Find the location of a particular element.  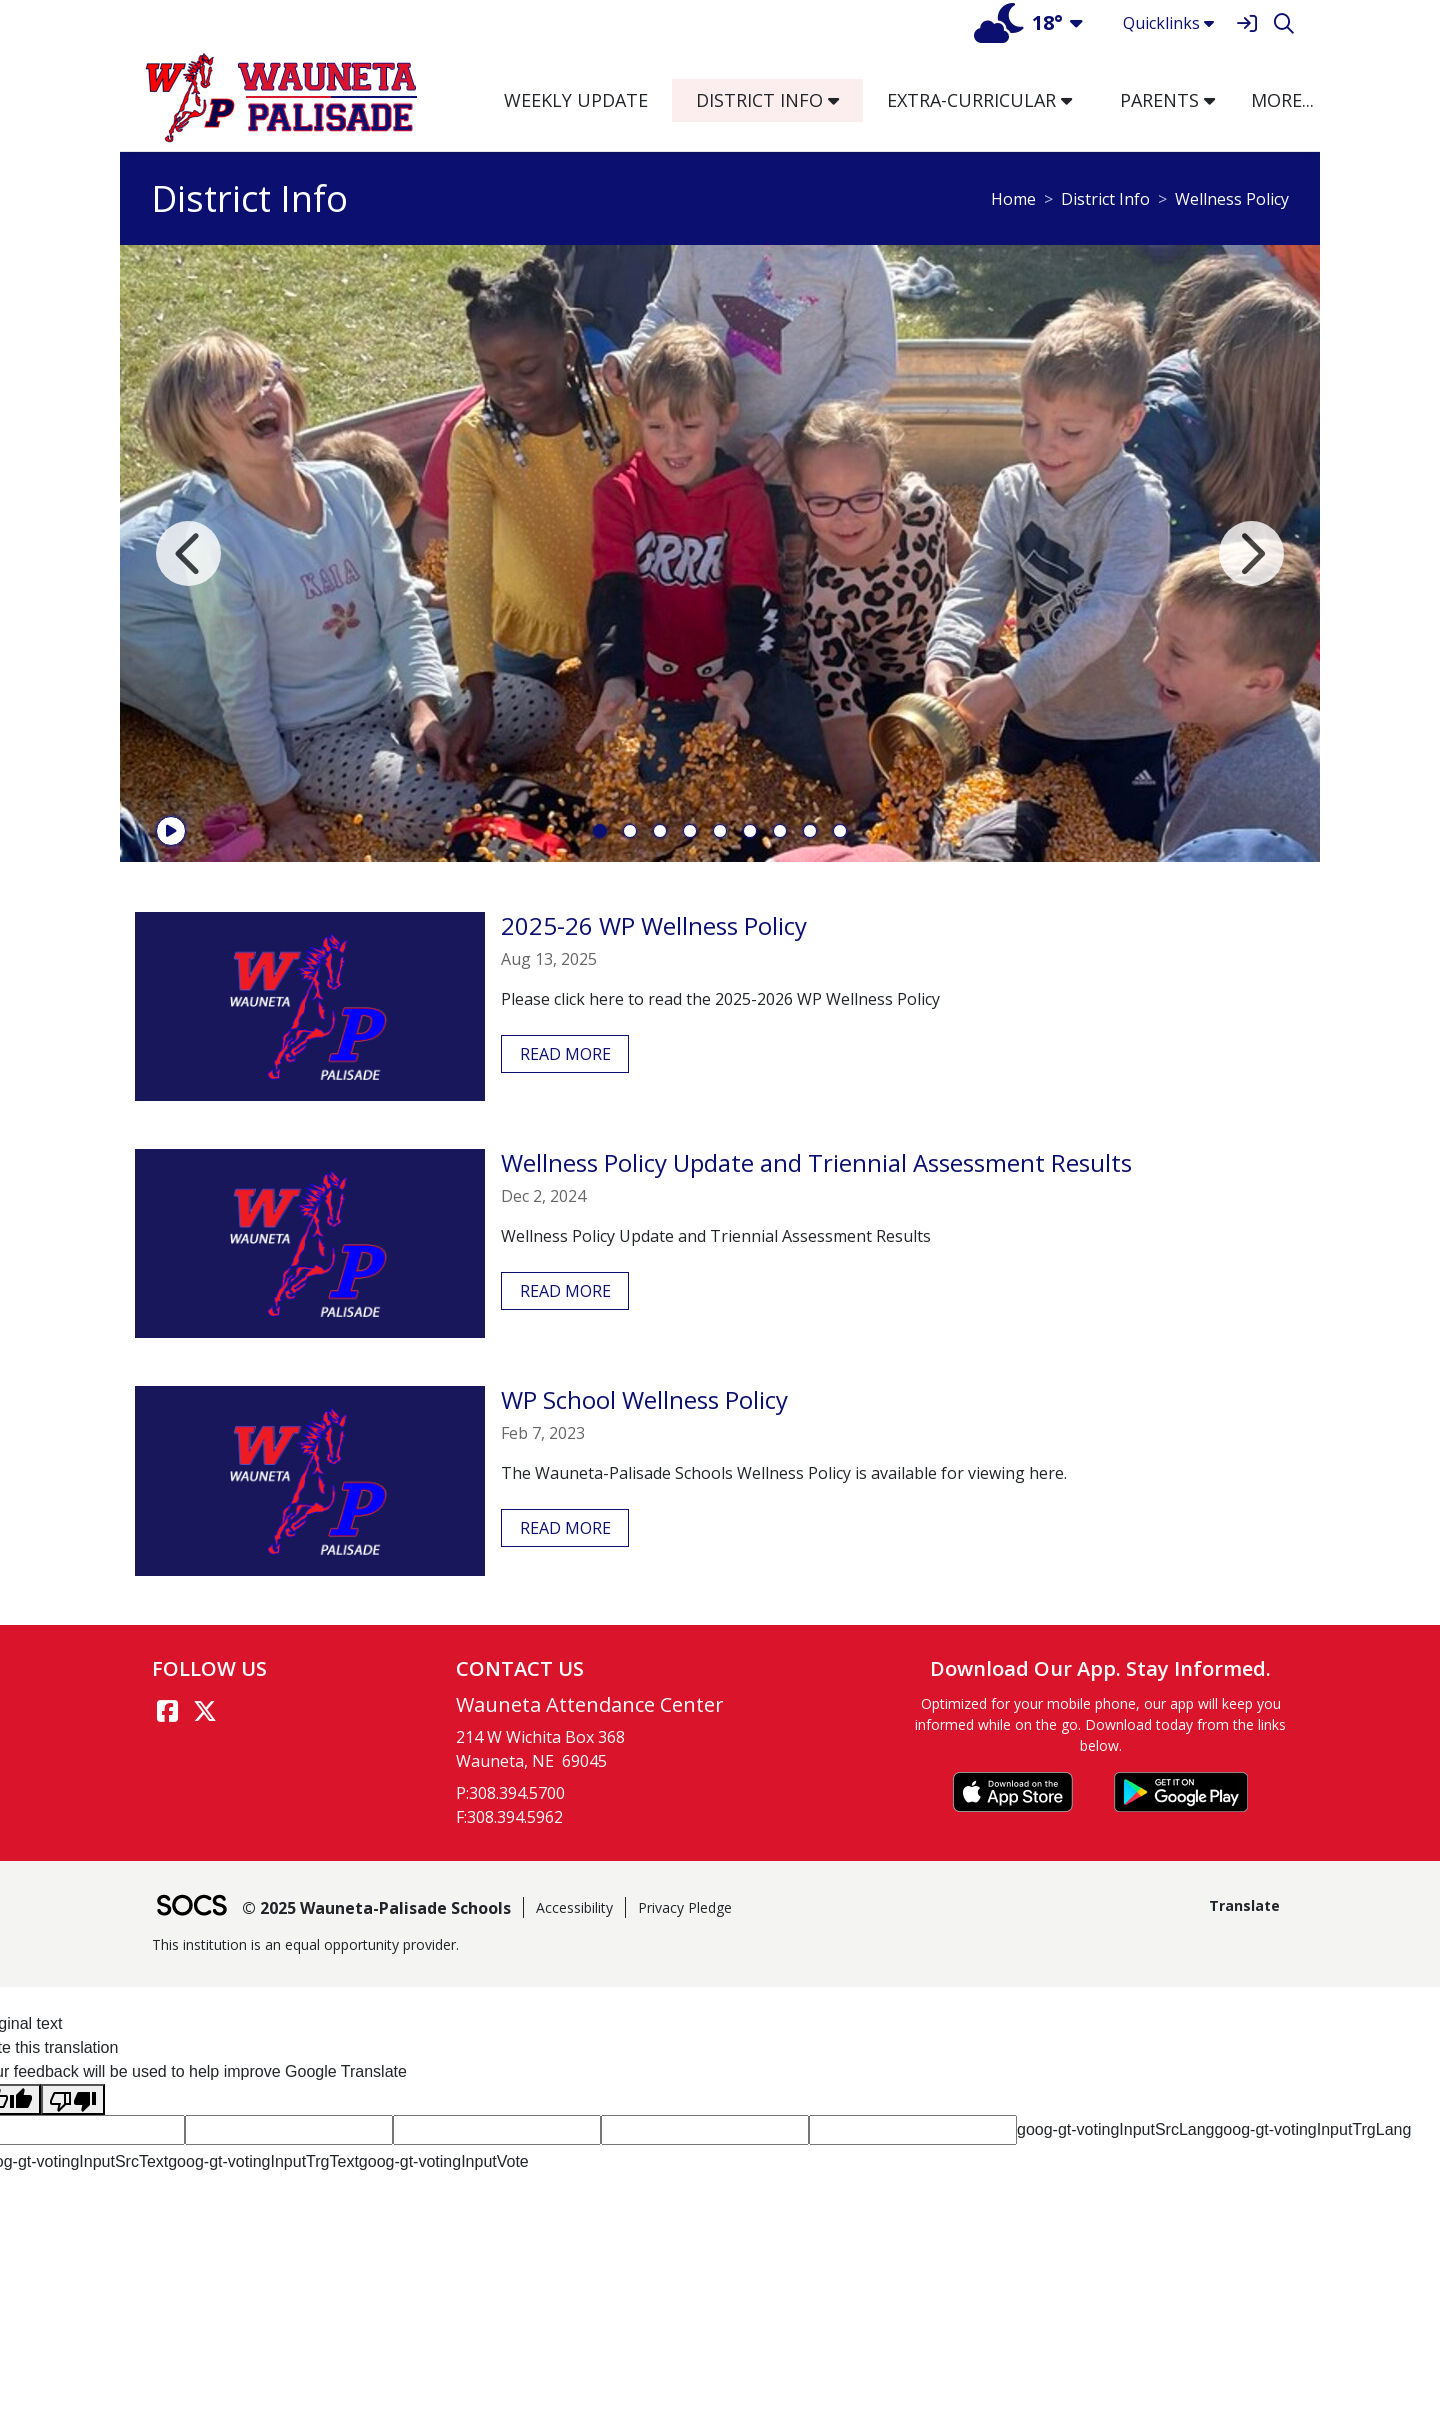

read more [Read more about WP School Wellness Policy] is located at coordinates (565, 1528).